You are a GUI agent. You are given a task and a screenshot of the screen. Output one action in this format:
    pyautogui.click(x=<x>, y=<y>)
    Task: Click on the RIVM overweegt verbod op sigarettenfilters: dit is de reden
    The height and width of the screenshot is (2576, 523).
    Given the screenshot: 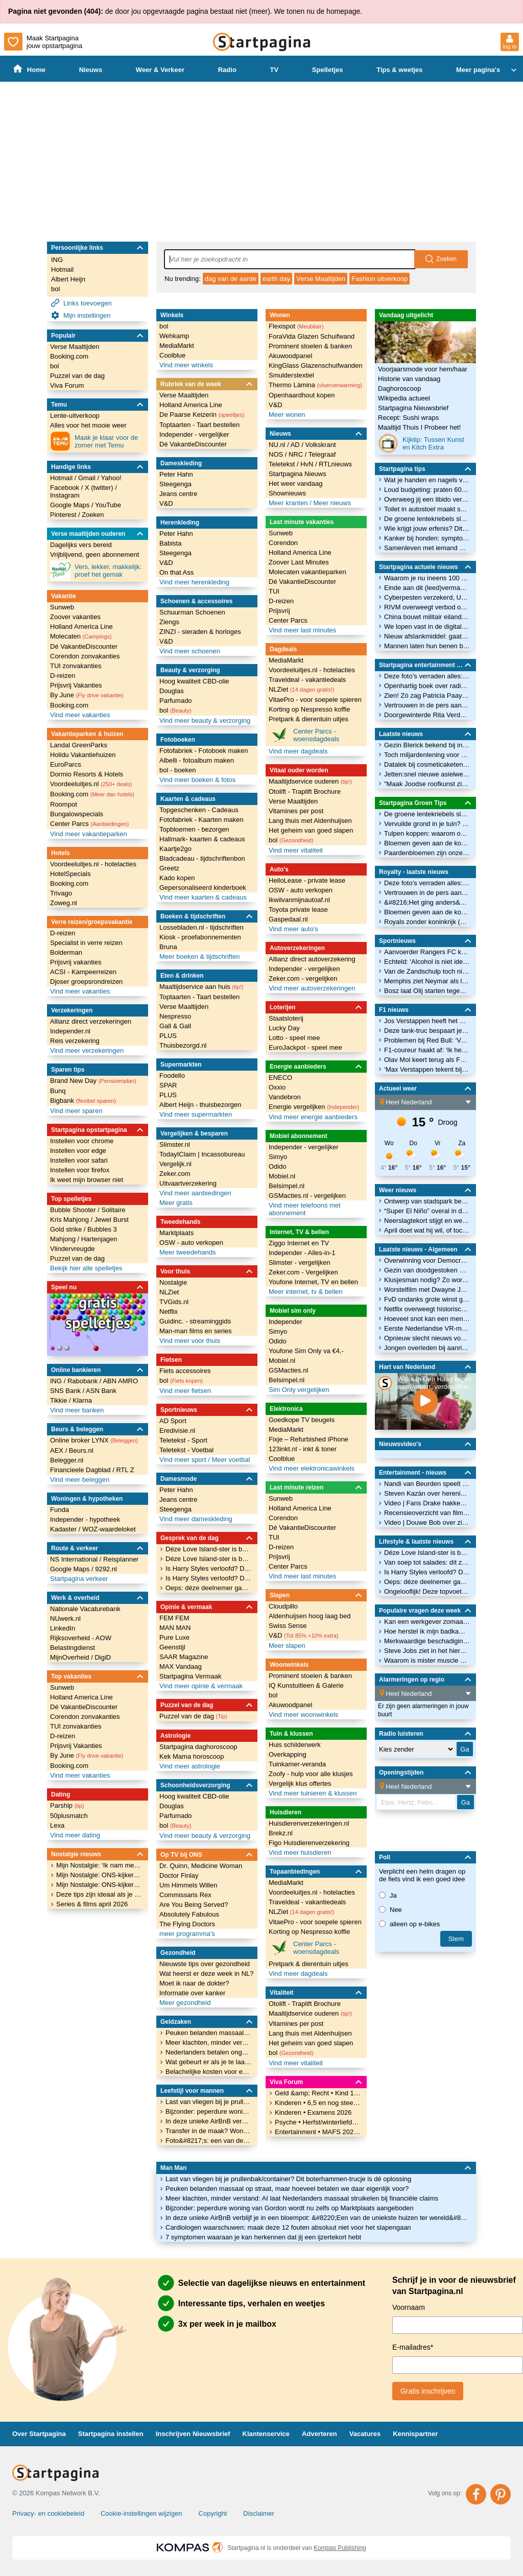 What is the action you would take?
    pyautogui.click(x=427, y=607)
    